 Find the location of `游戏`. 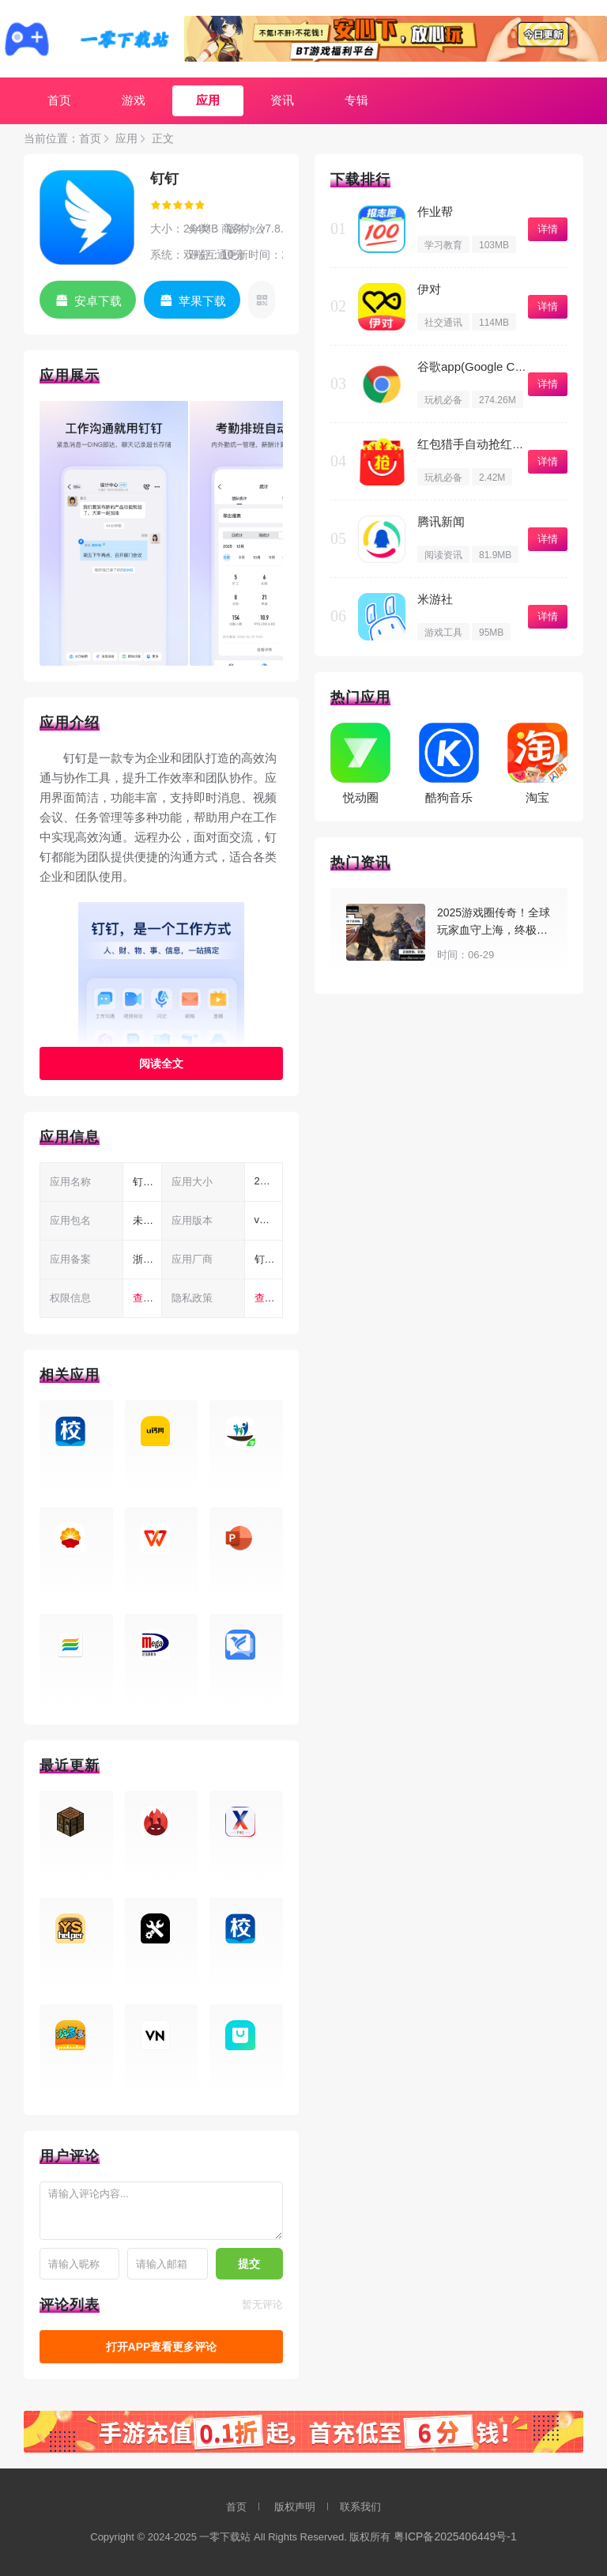

游戏 is located at coordinates (133, 100).